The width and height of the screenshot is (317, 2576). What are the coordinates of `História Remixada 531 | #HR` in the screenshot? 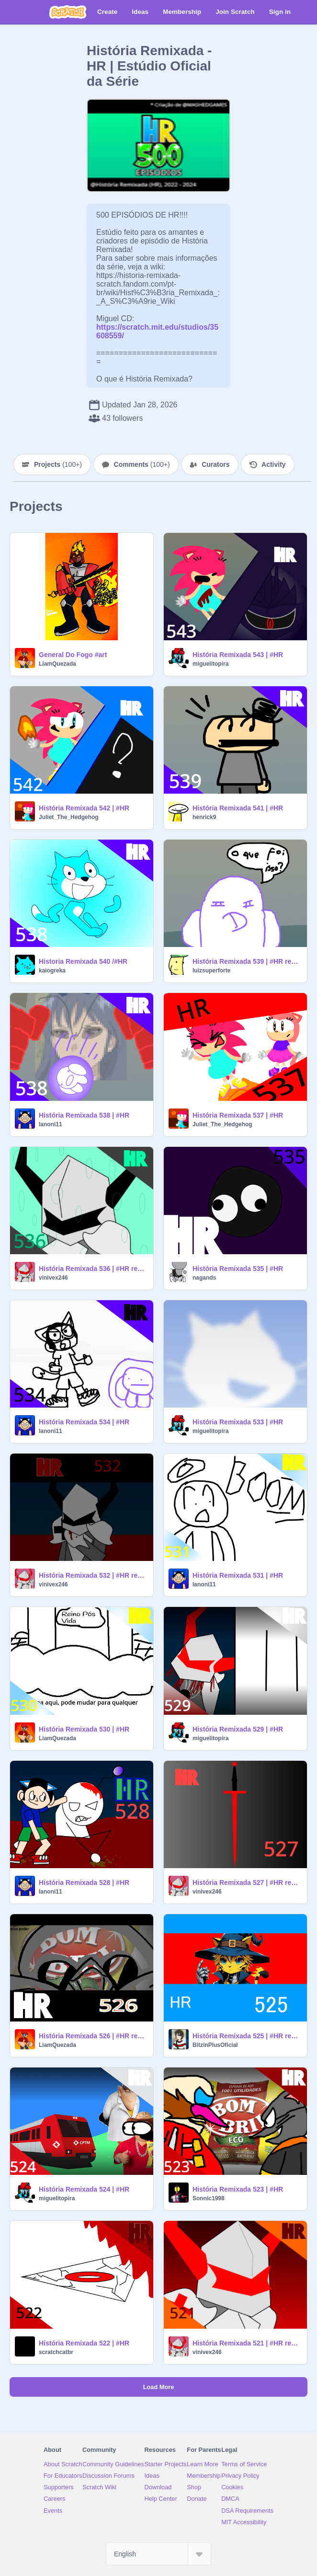 It's located at (237, 1575).